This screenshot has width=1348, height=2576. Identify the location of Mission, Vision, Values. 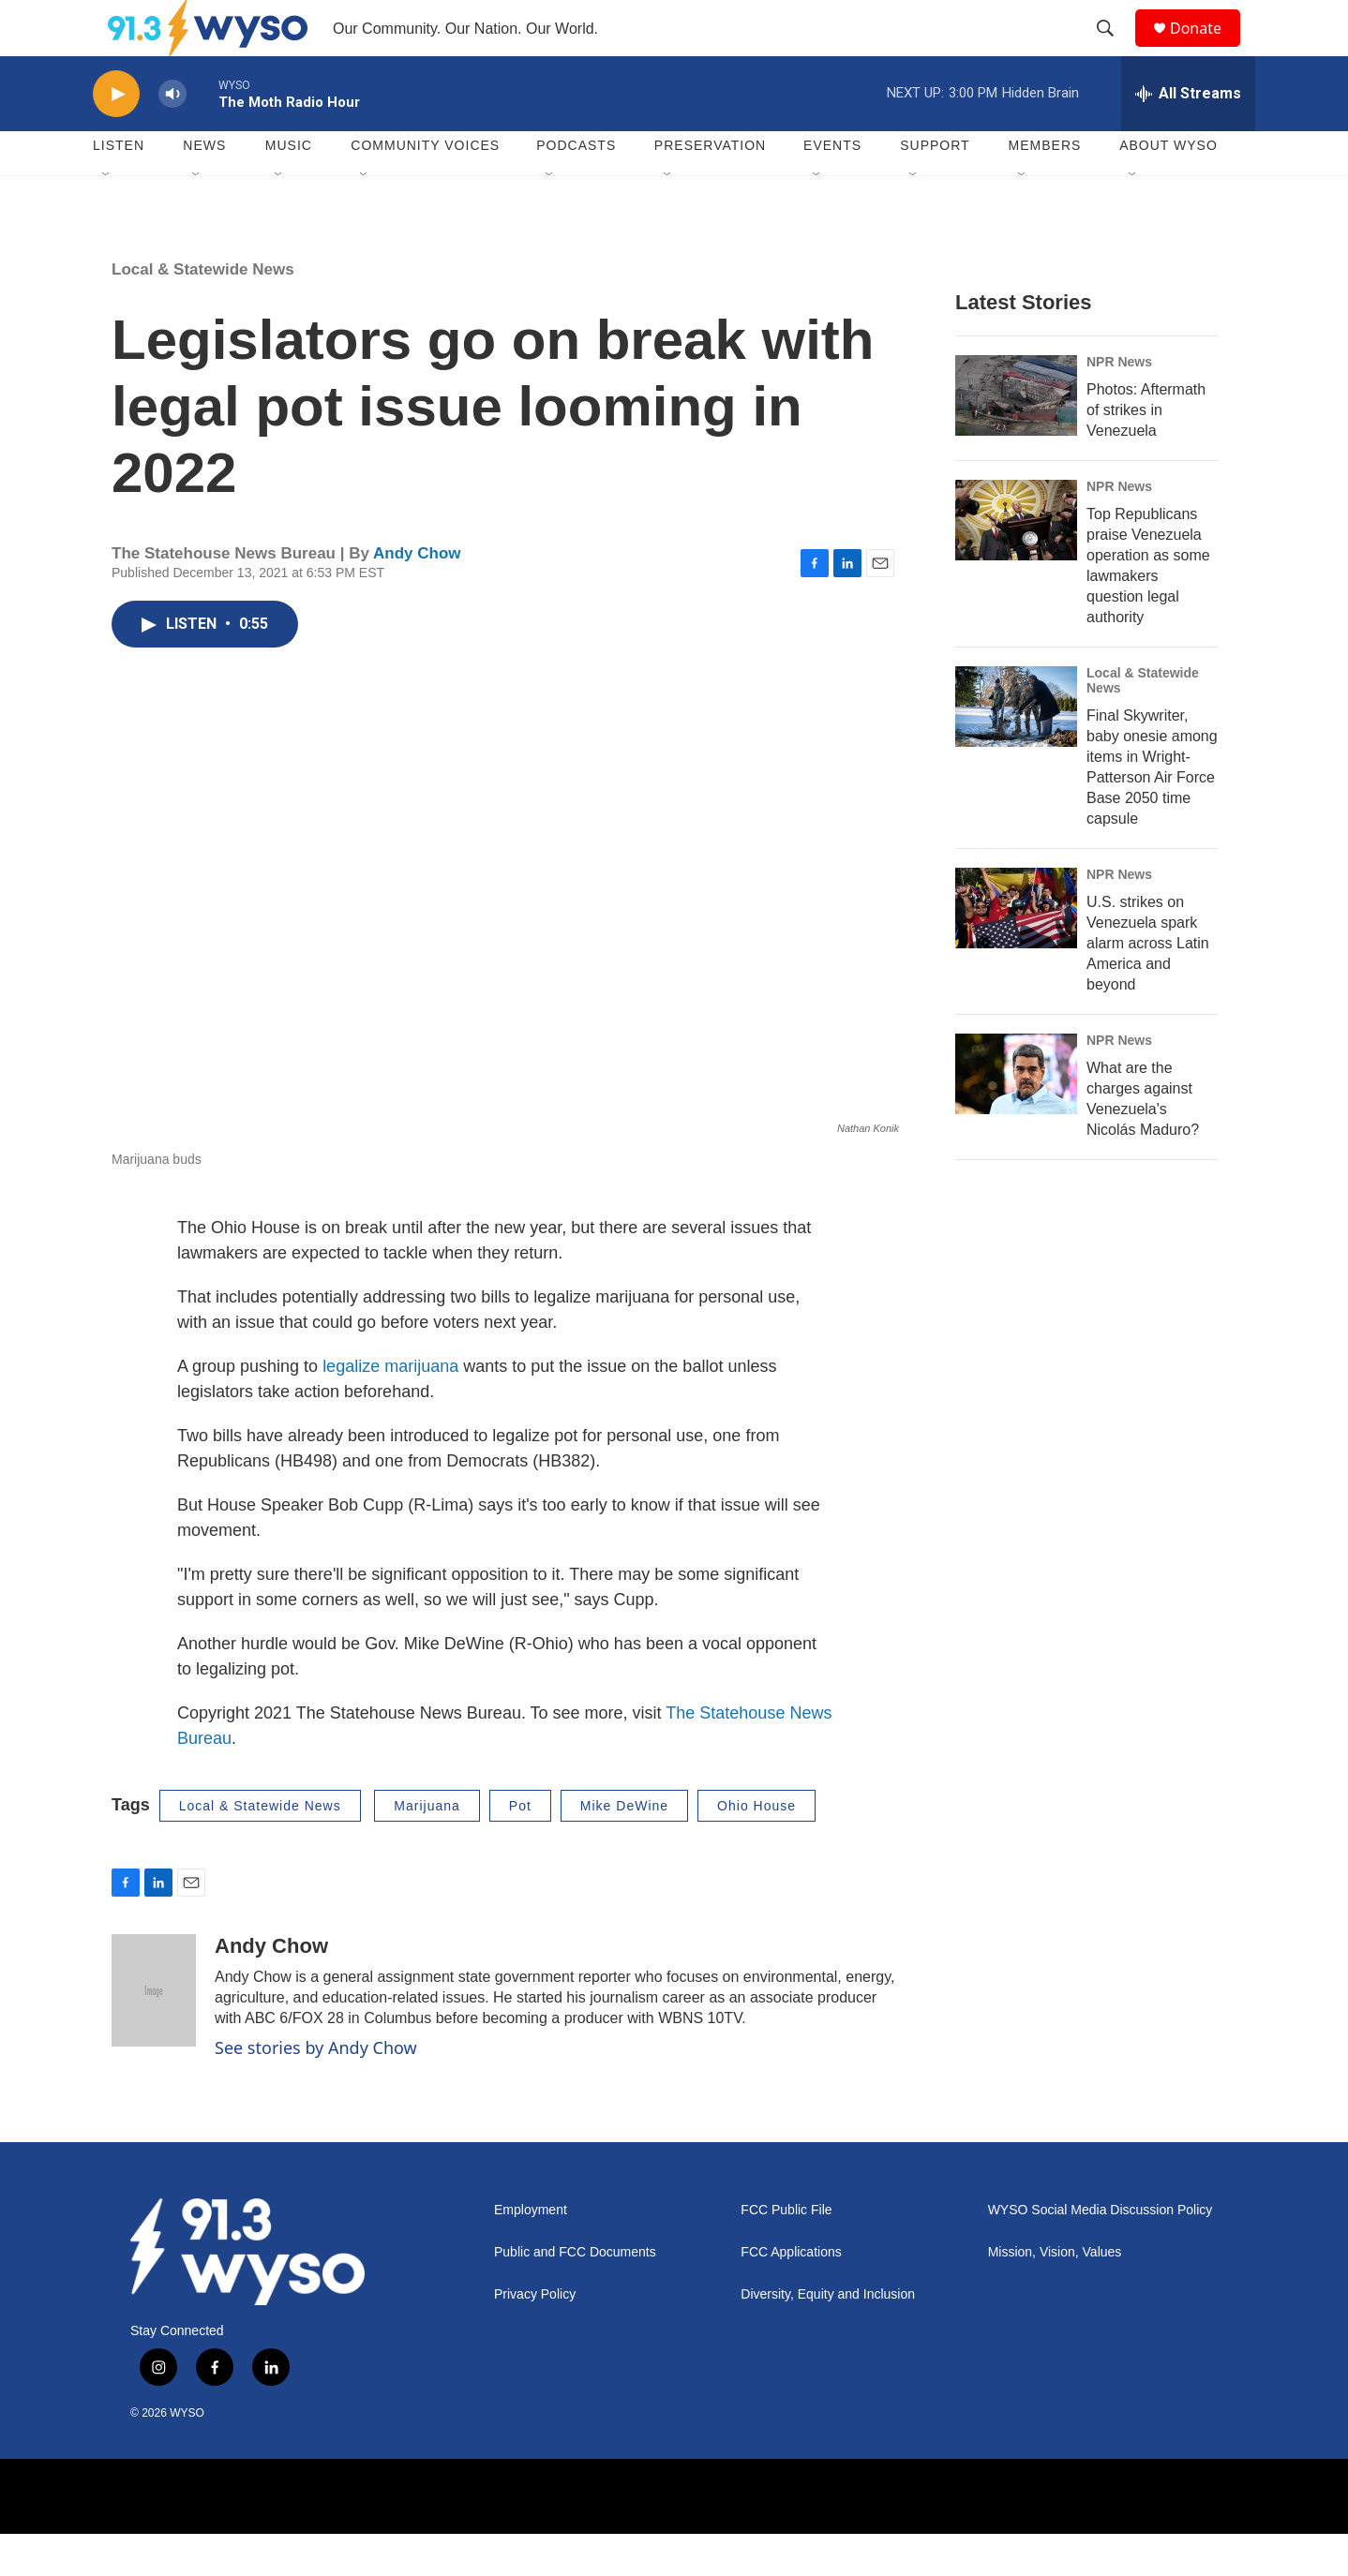
(1055, 2294).